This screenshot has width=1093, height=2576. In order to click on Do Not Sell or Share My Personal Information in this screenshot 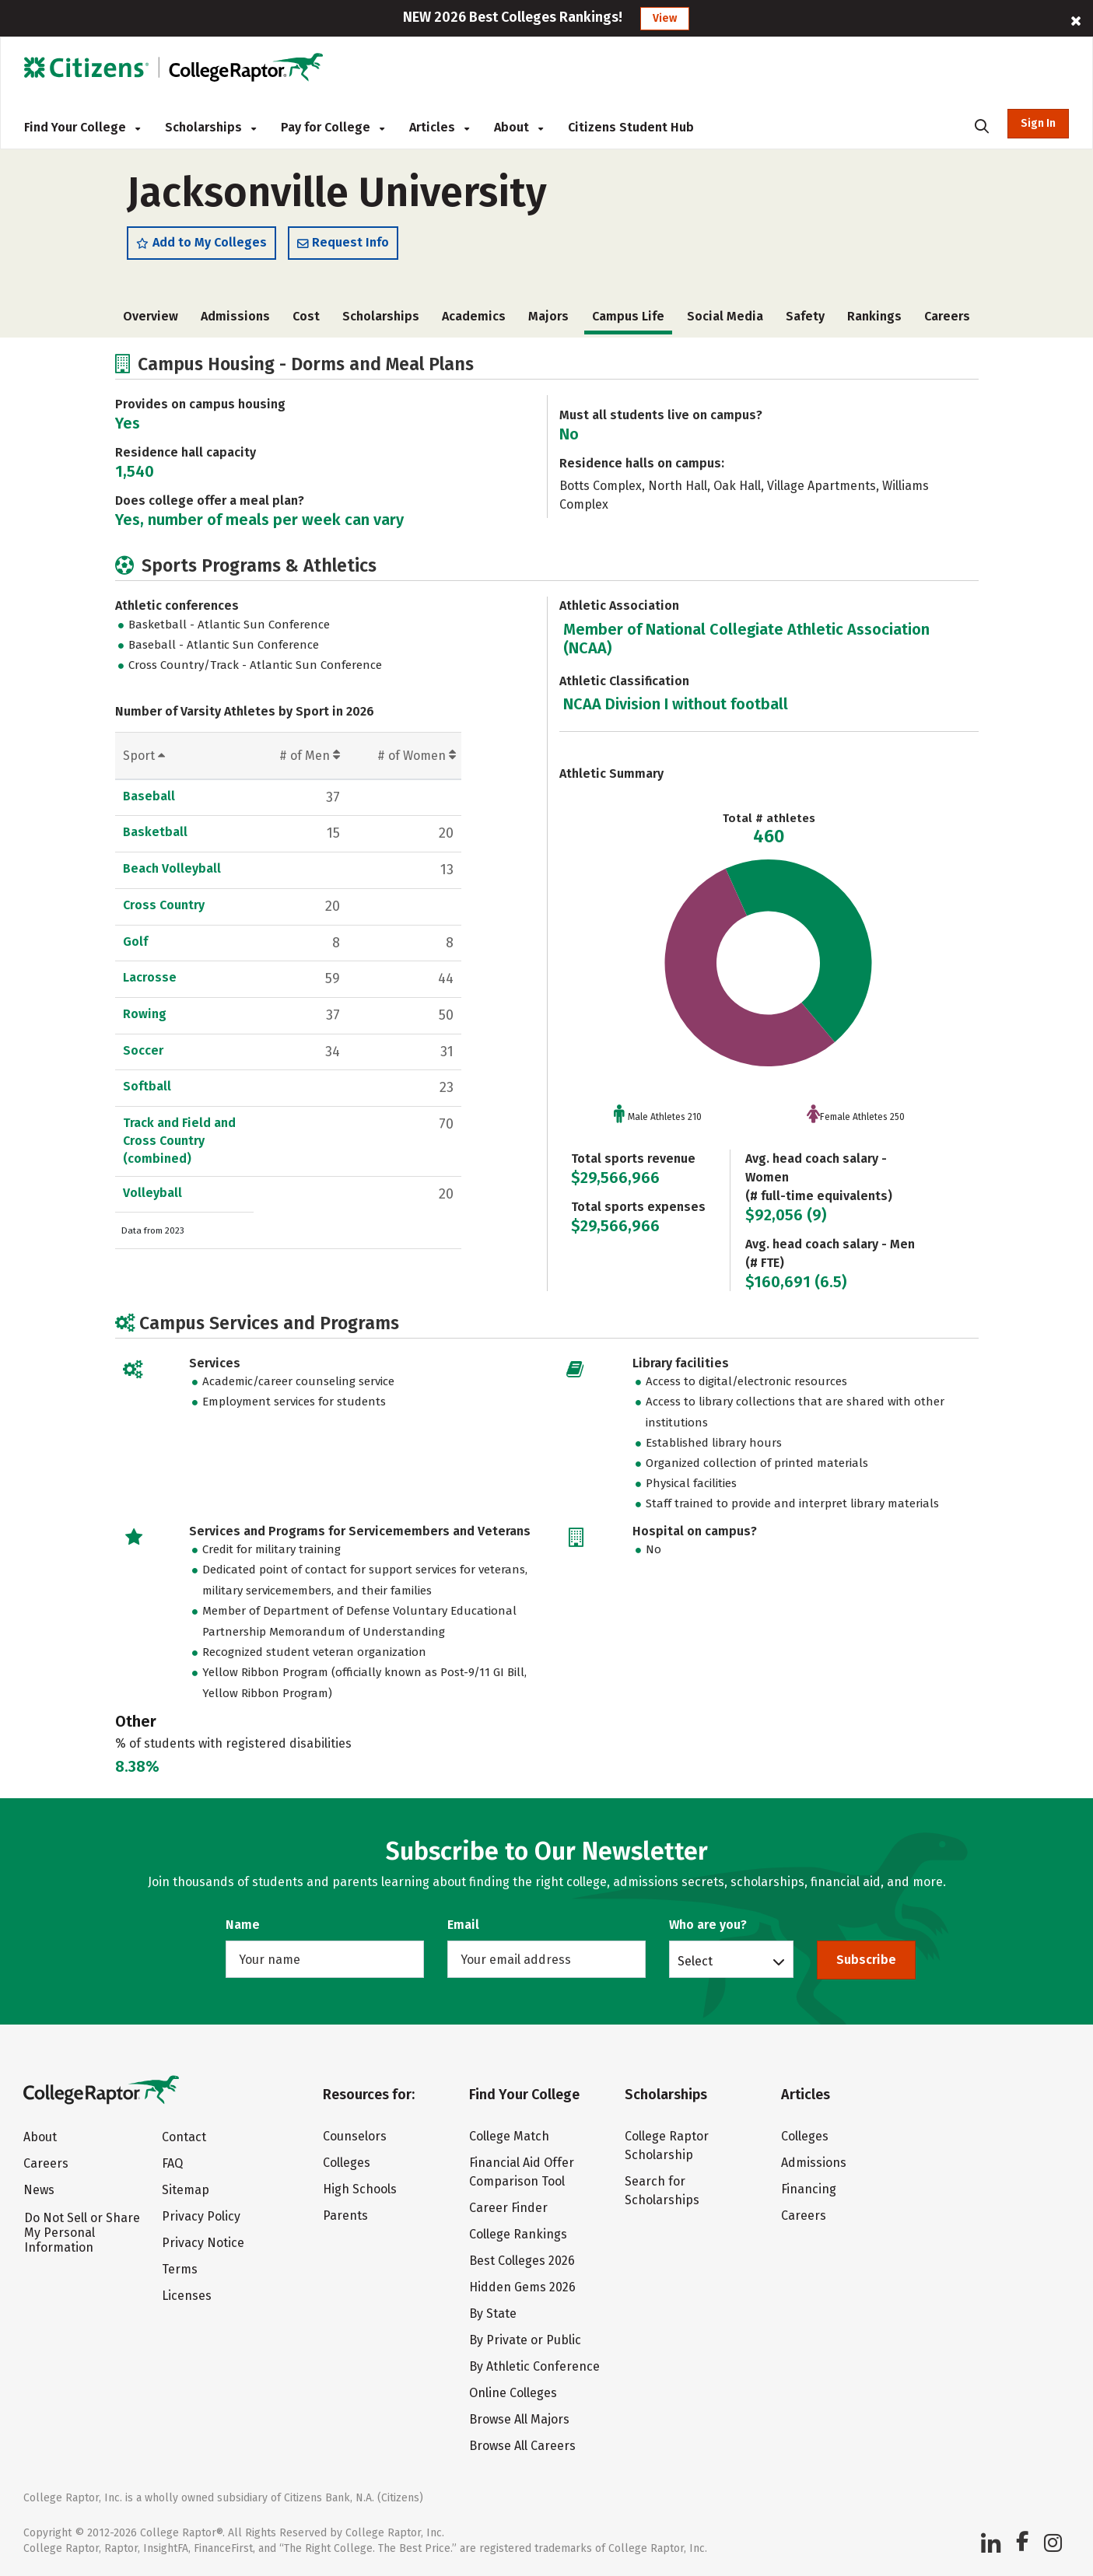, I will do `click(82, 2233)`.